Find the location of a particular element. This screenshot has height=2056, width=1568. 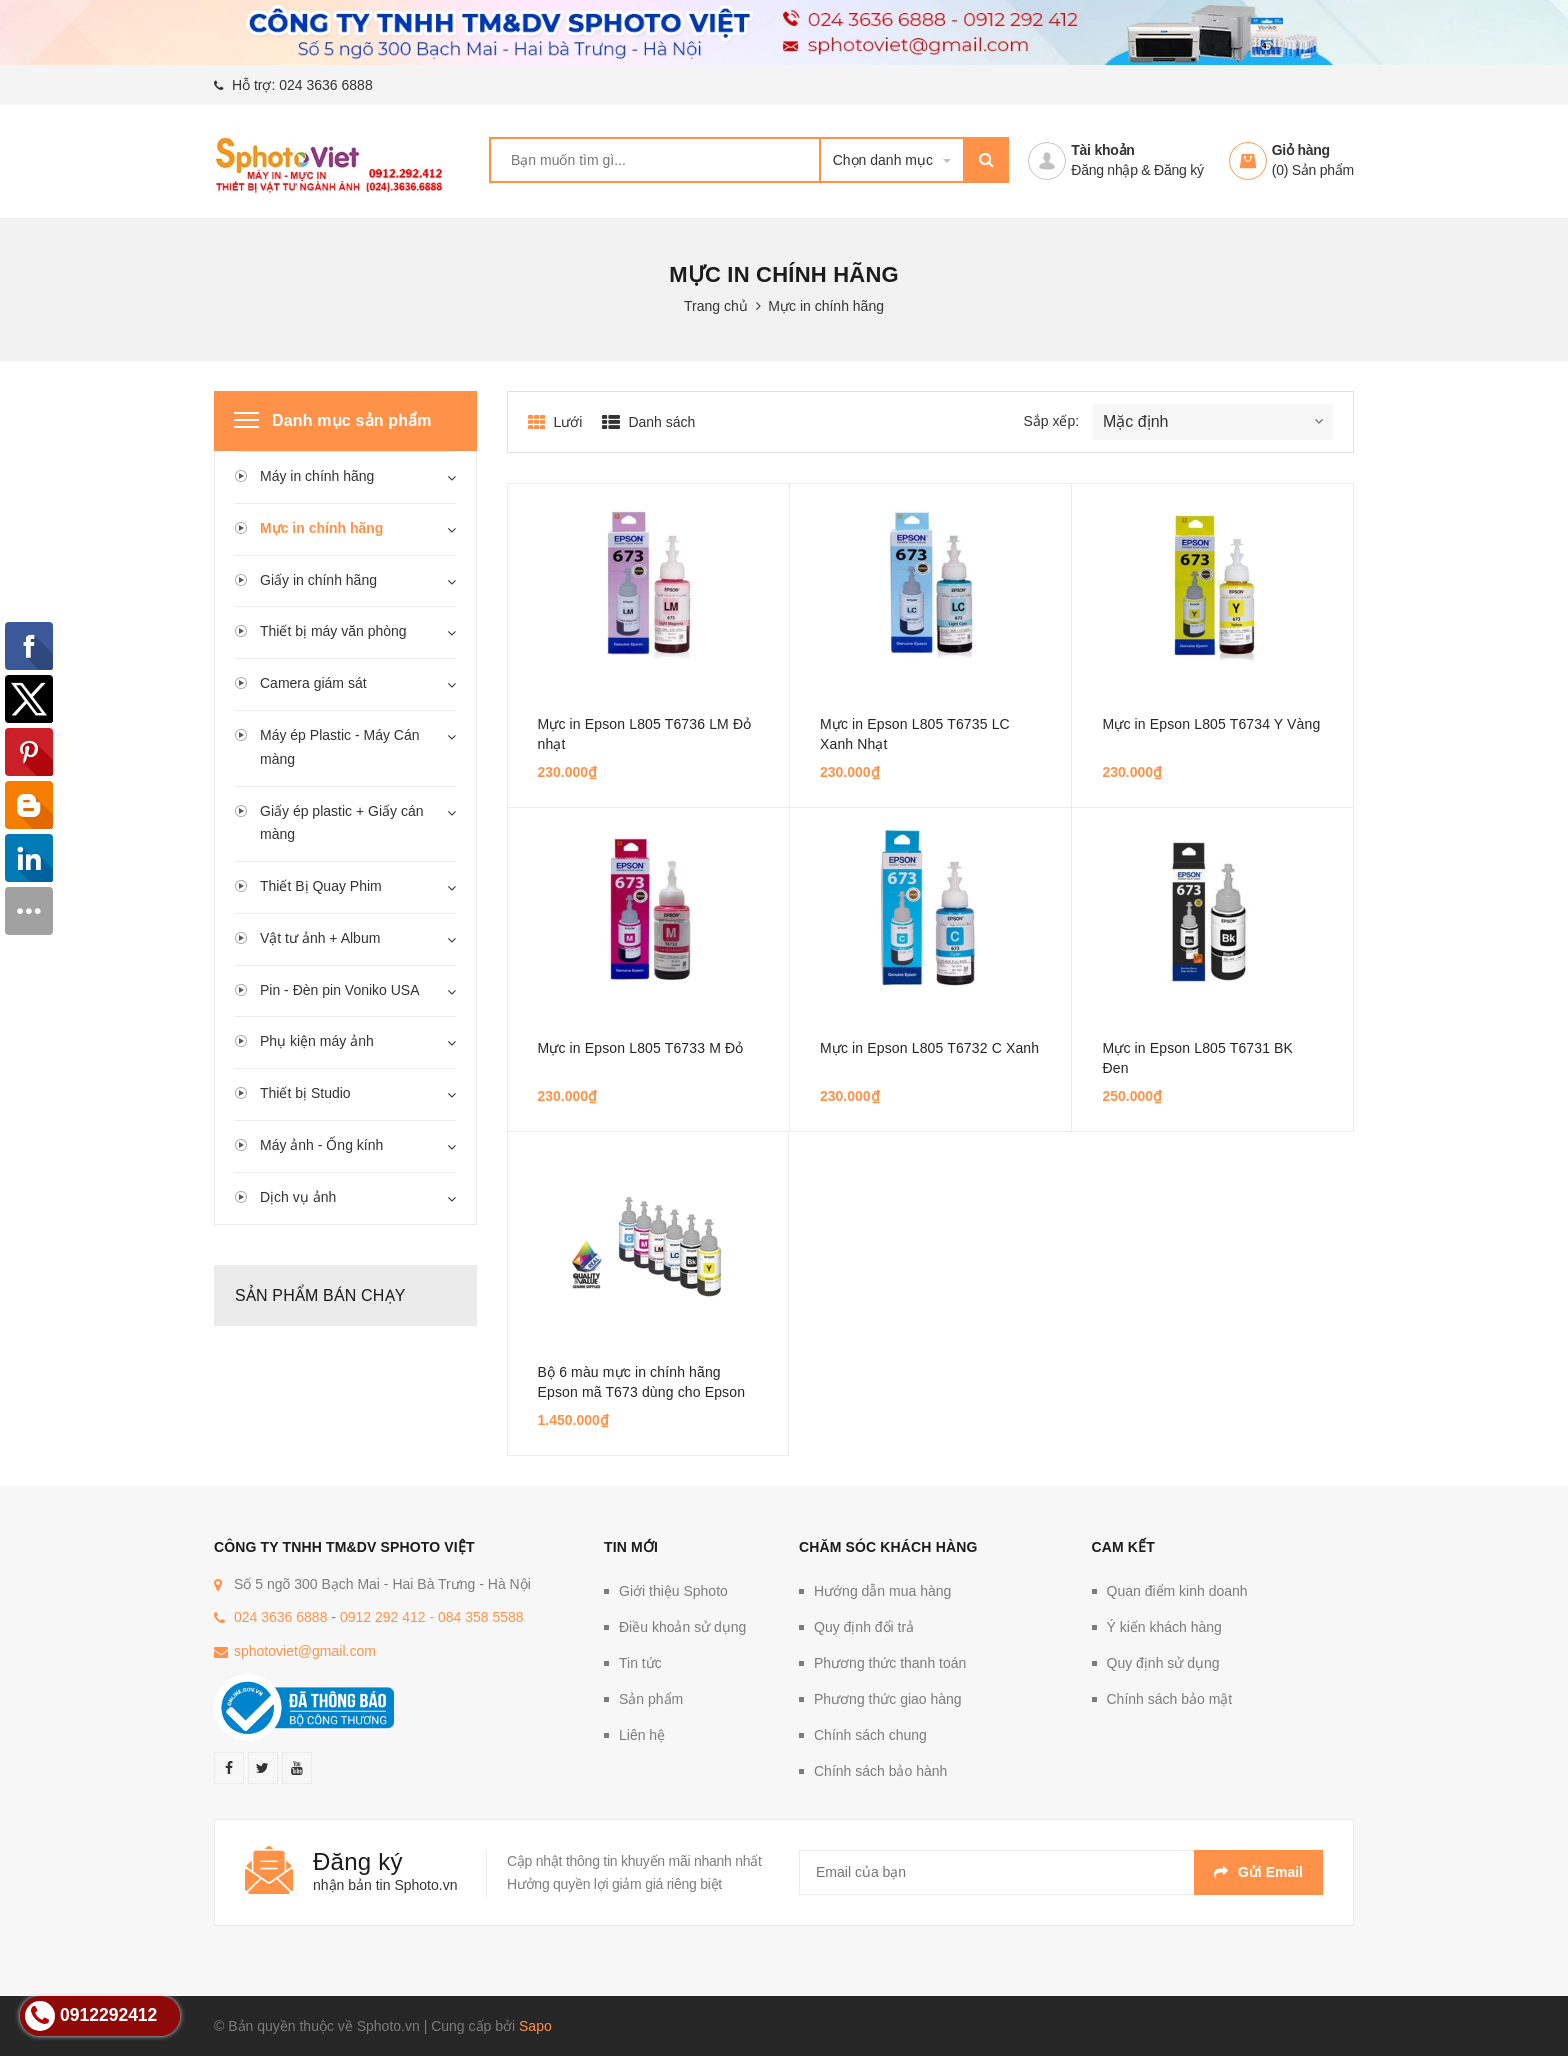

Vật tư ảnh + Album is located at coordinates (320, 938).